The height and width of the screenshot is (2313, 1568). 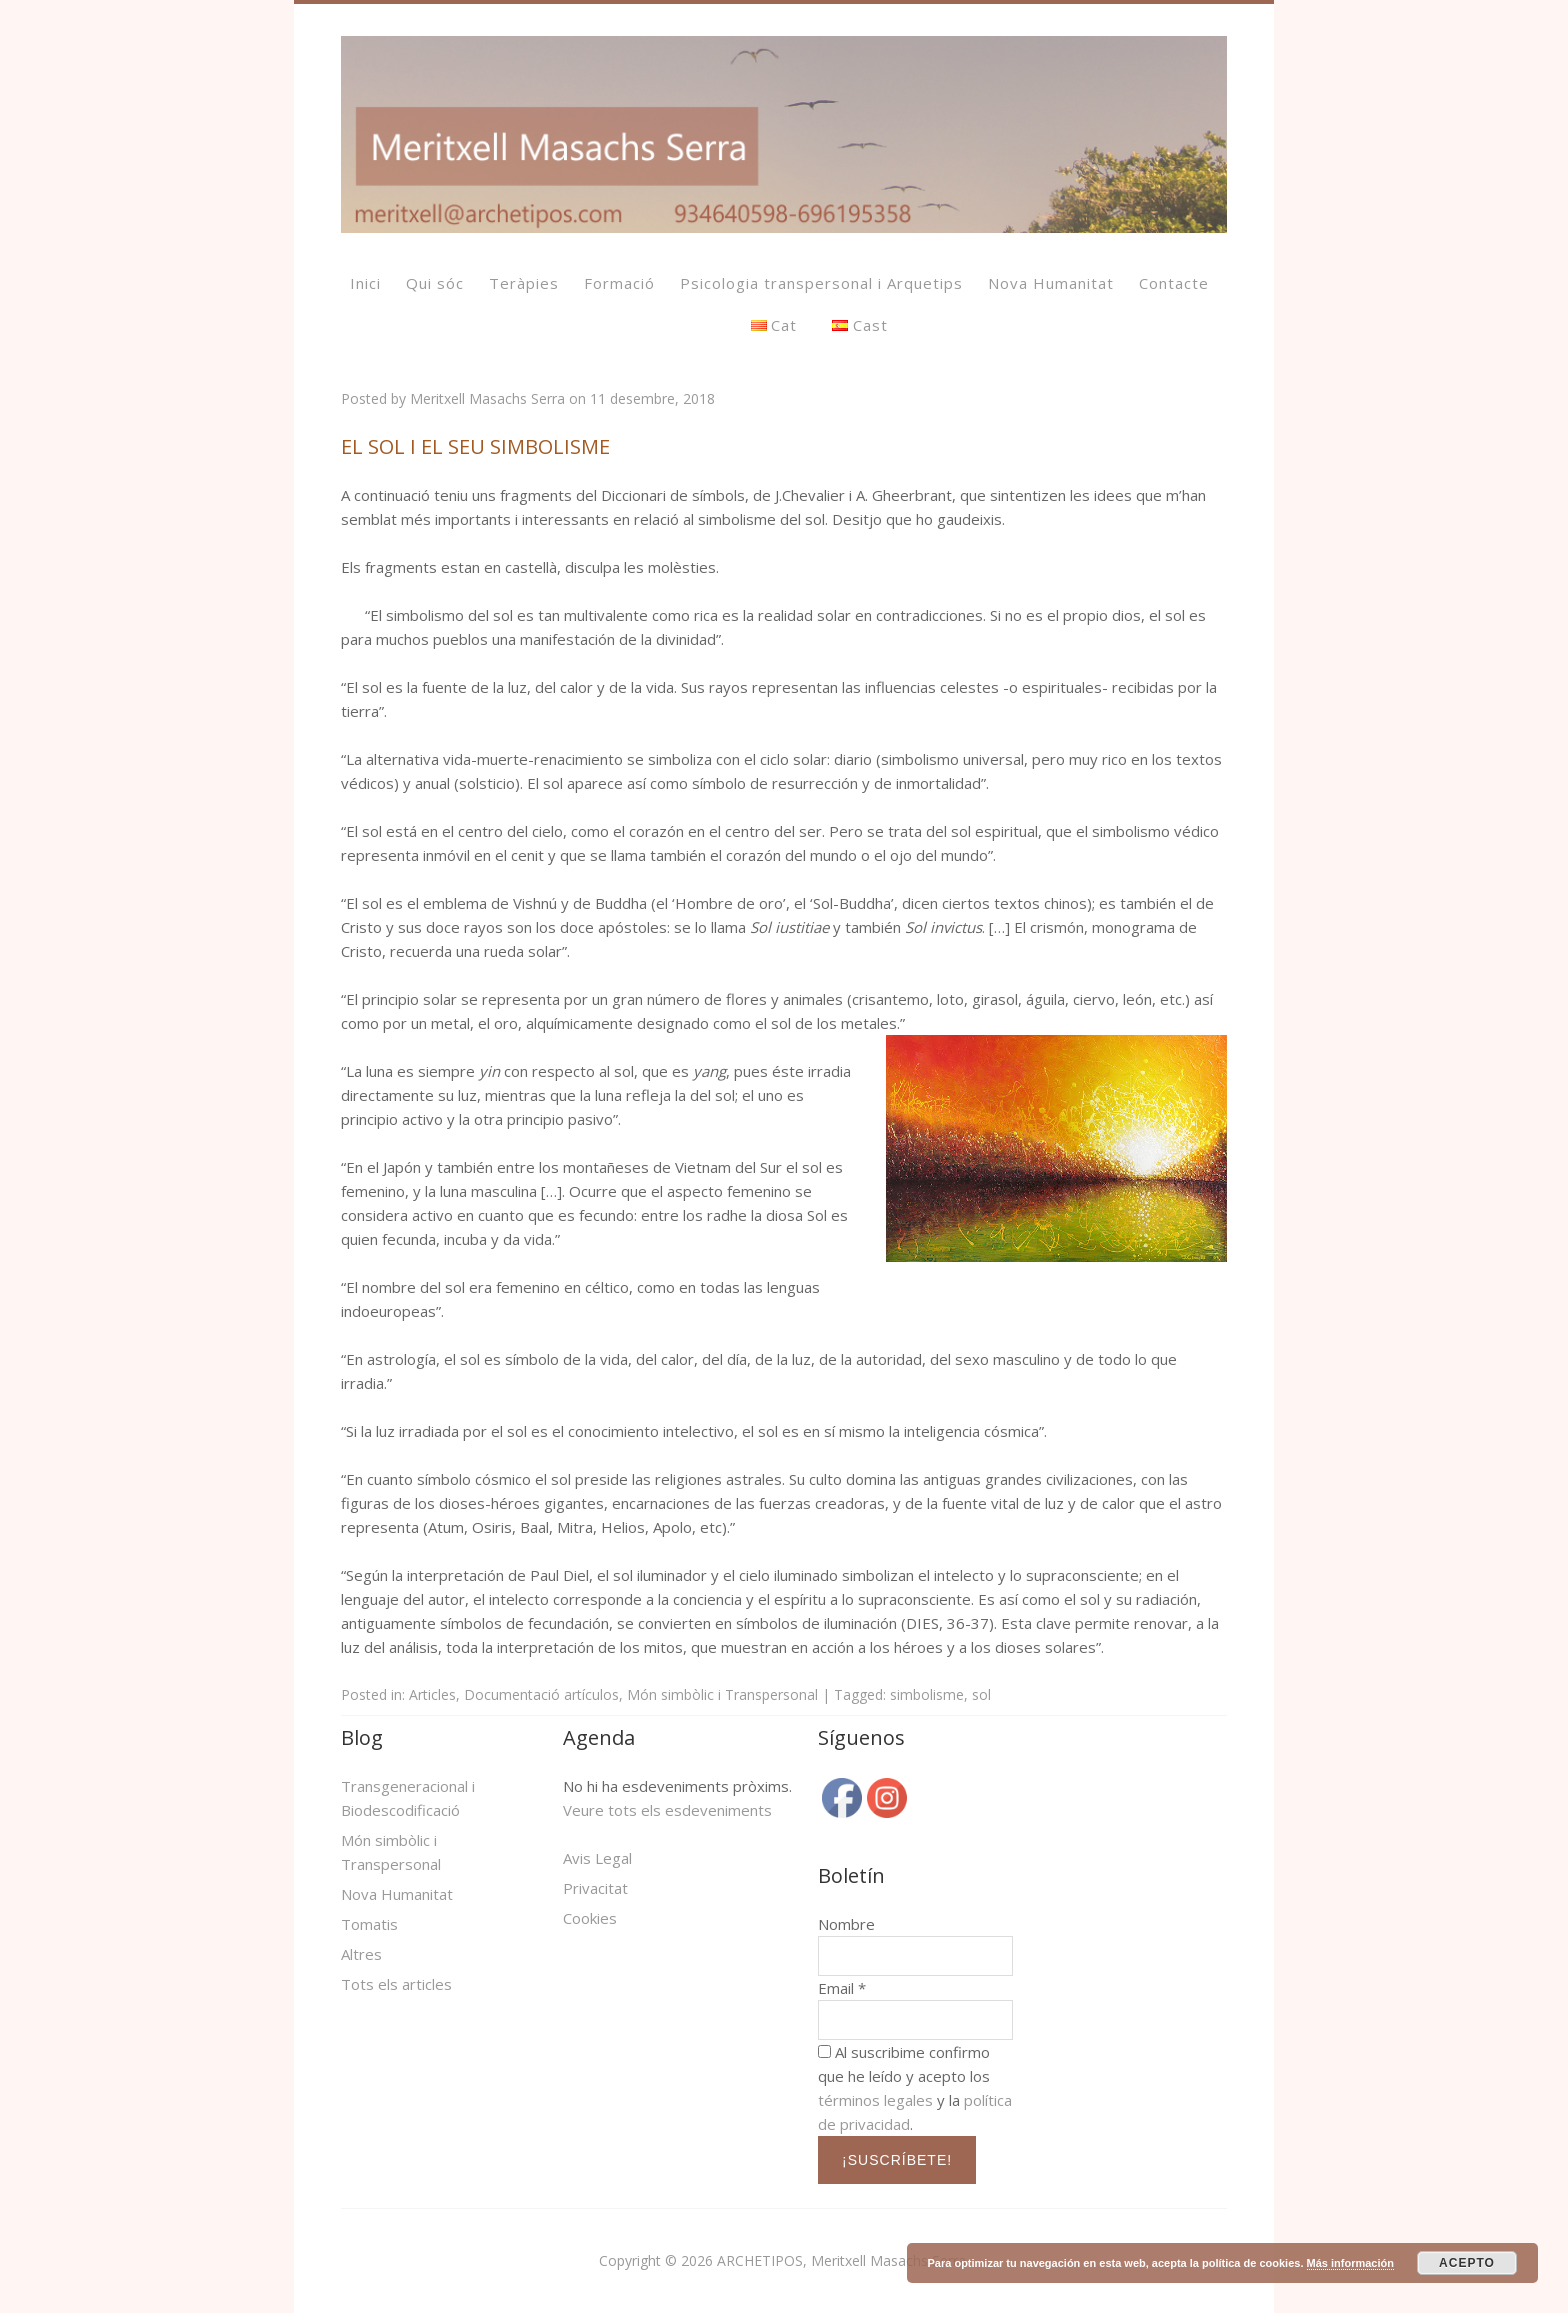 I want to click on Nova Humanitat, so click(x=1051, y=283).